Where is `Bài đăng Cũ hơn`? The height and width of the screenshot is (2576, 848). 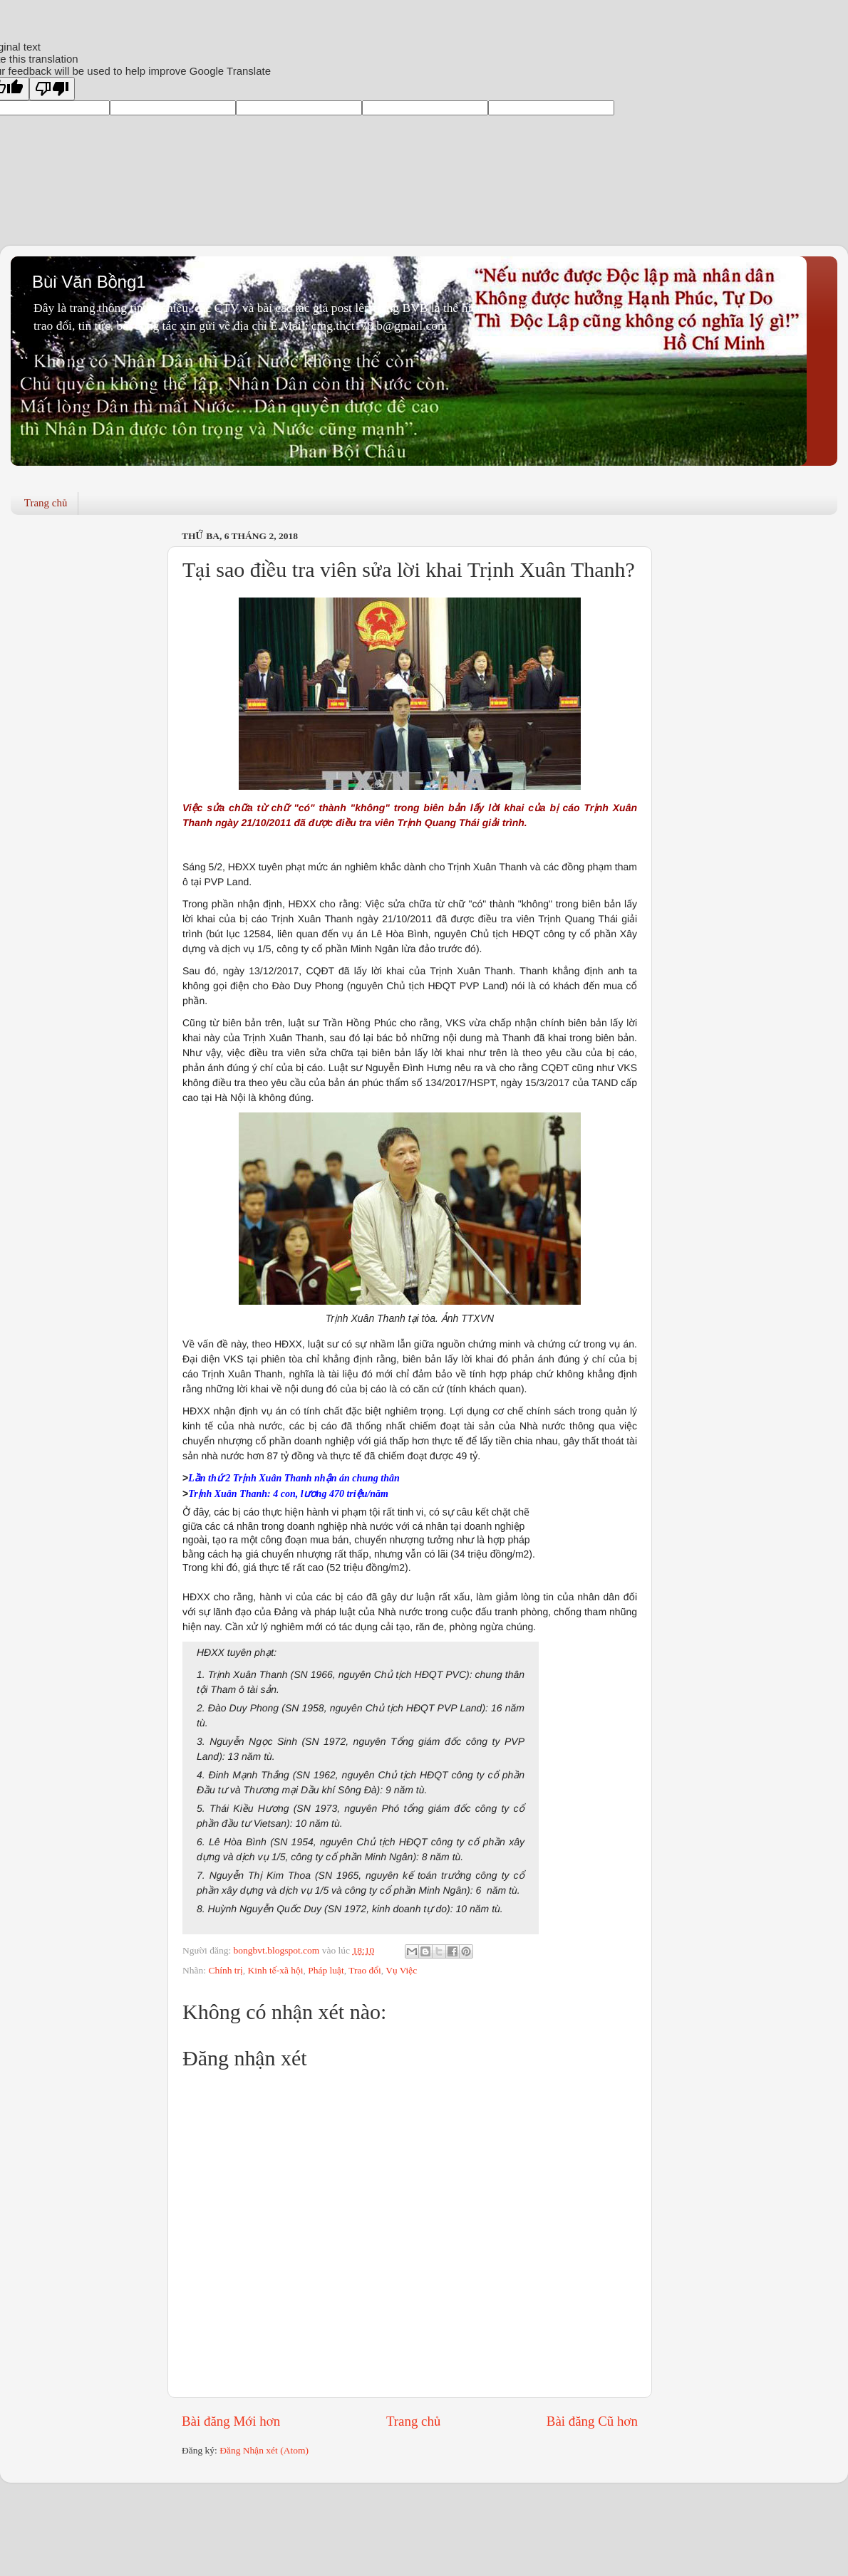 Bài đăng Cũ hơn is located at coordinates (592, 2421).